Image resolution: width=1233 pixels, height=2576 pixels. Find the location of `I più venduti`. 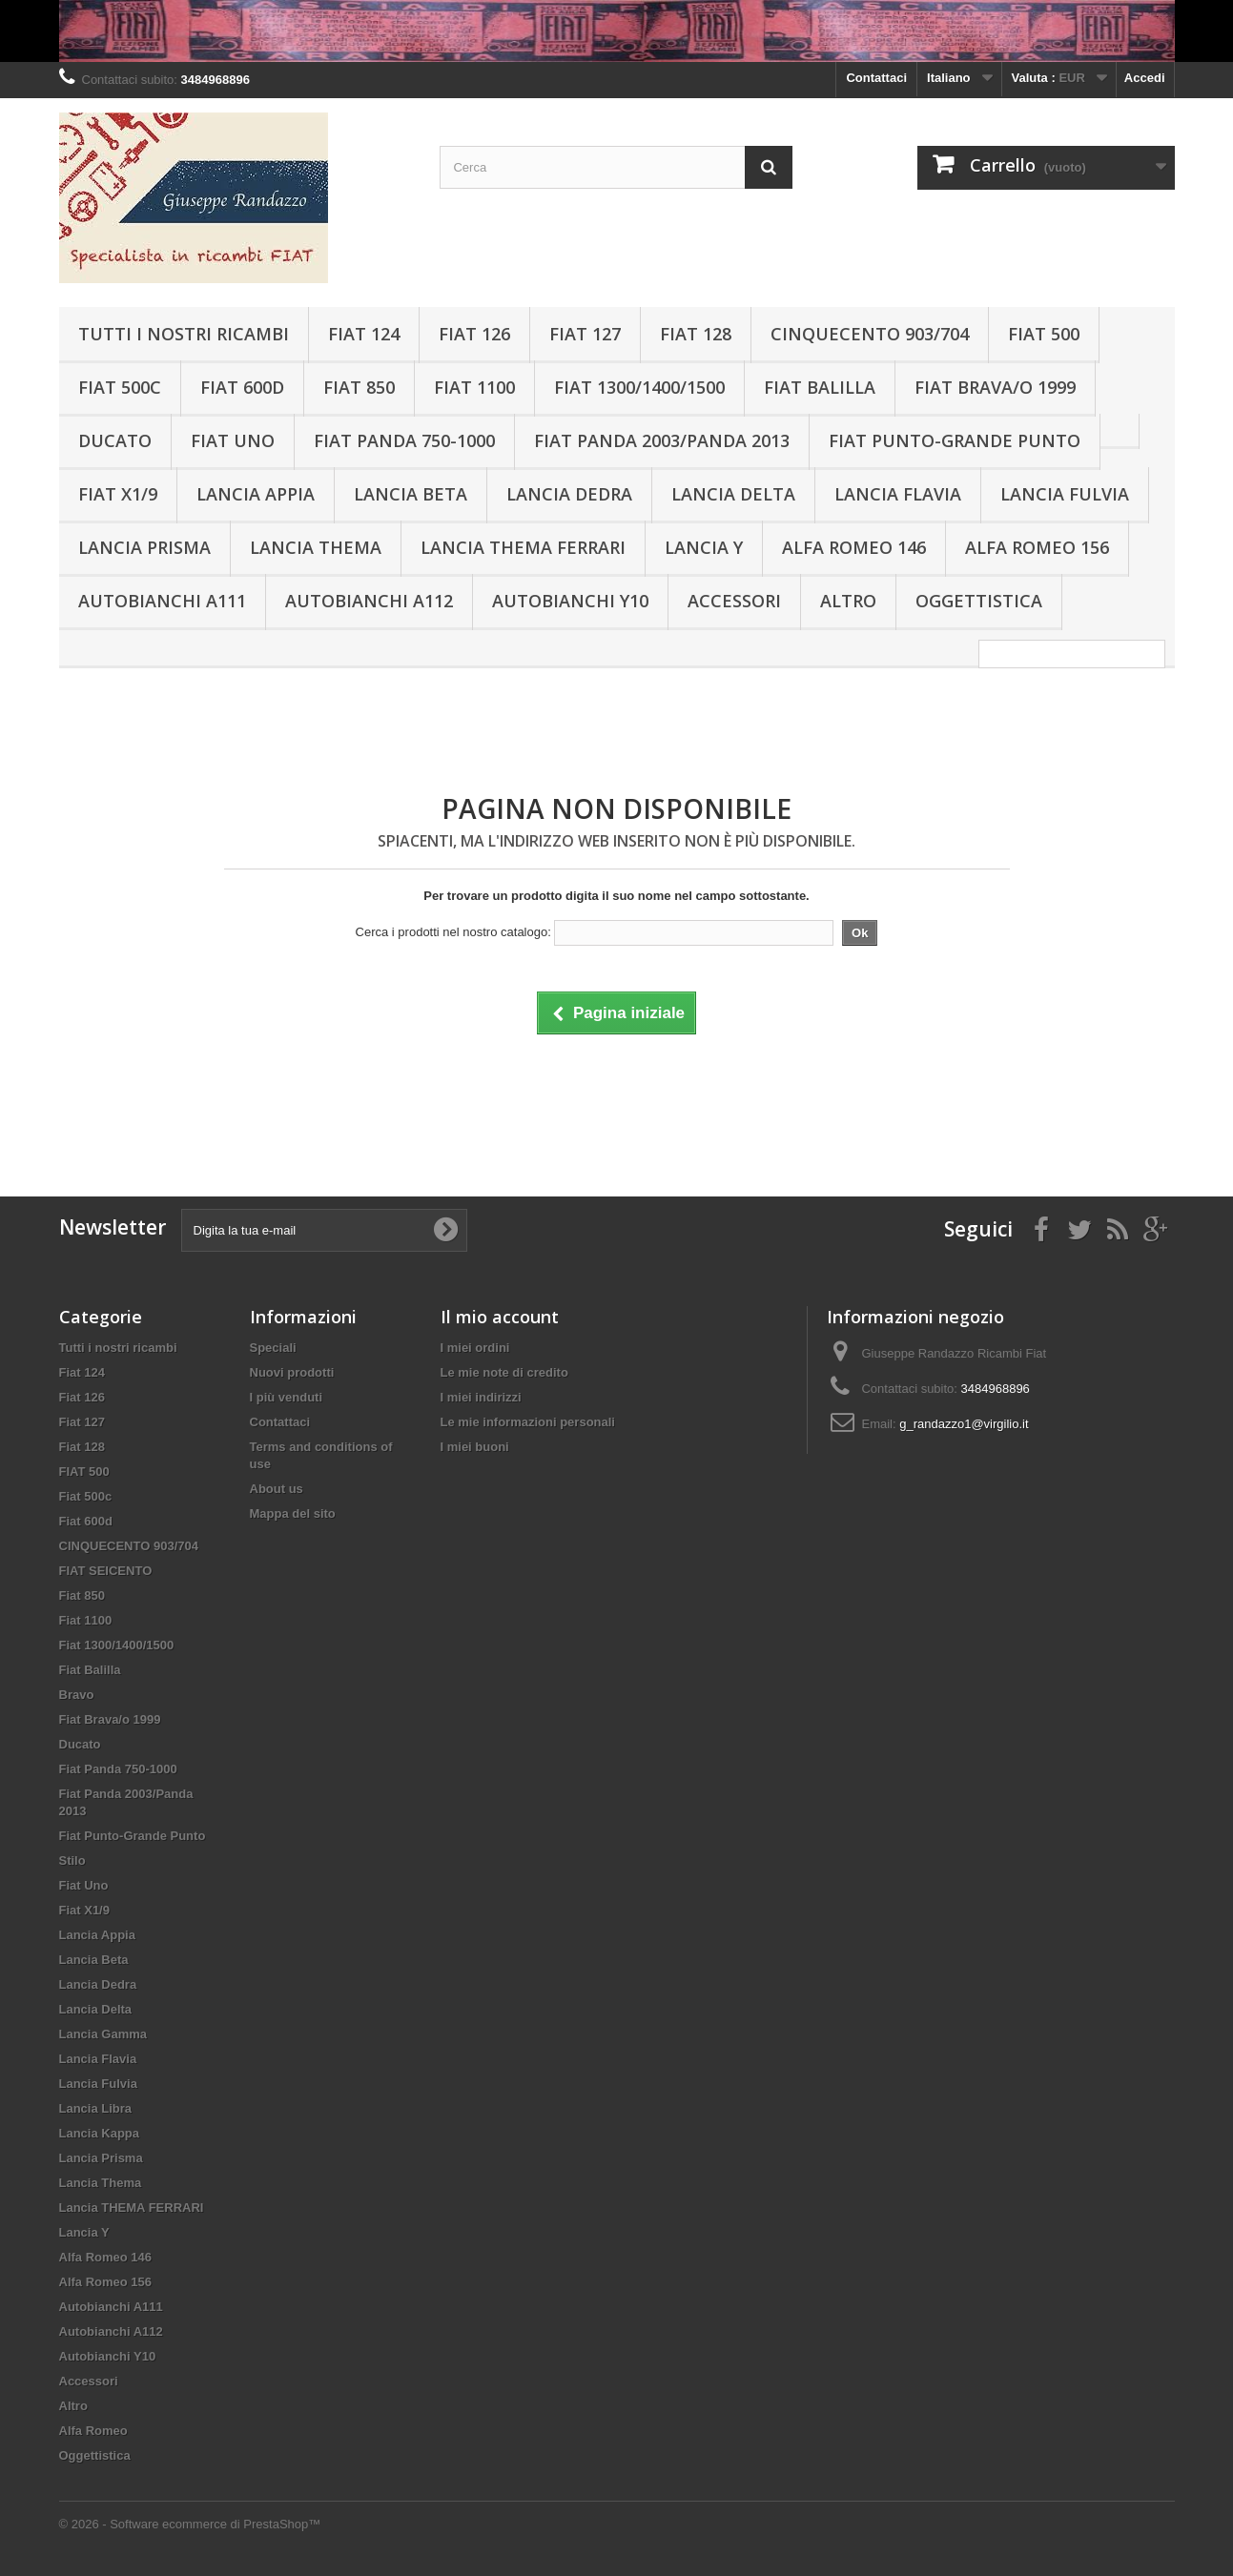

I più venduti is located at coordinates (286, 1397).